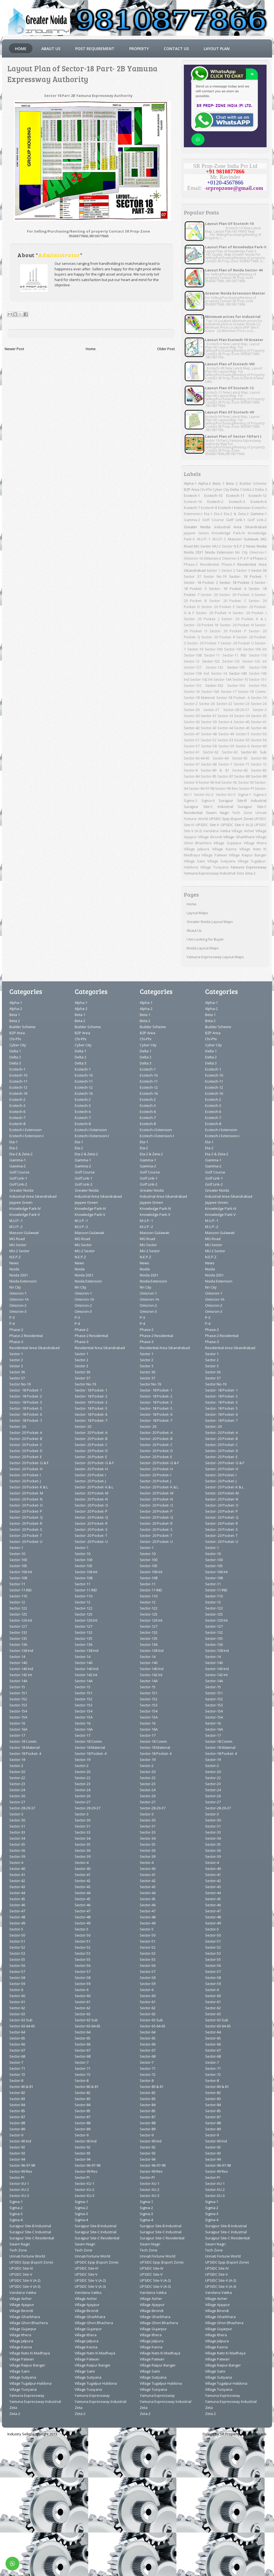  I want to click on Mayank, so click(260, 2433).